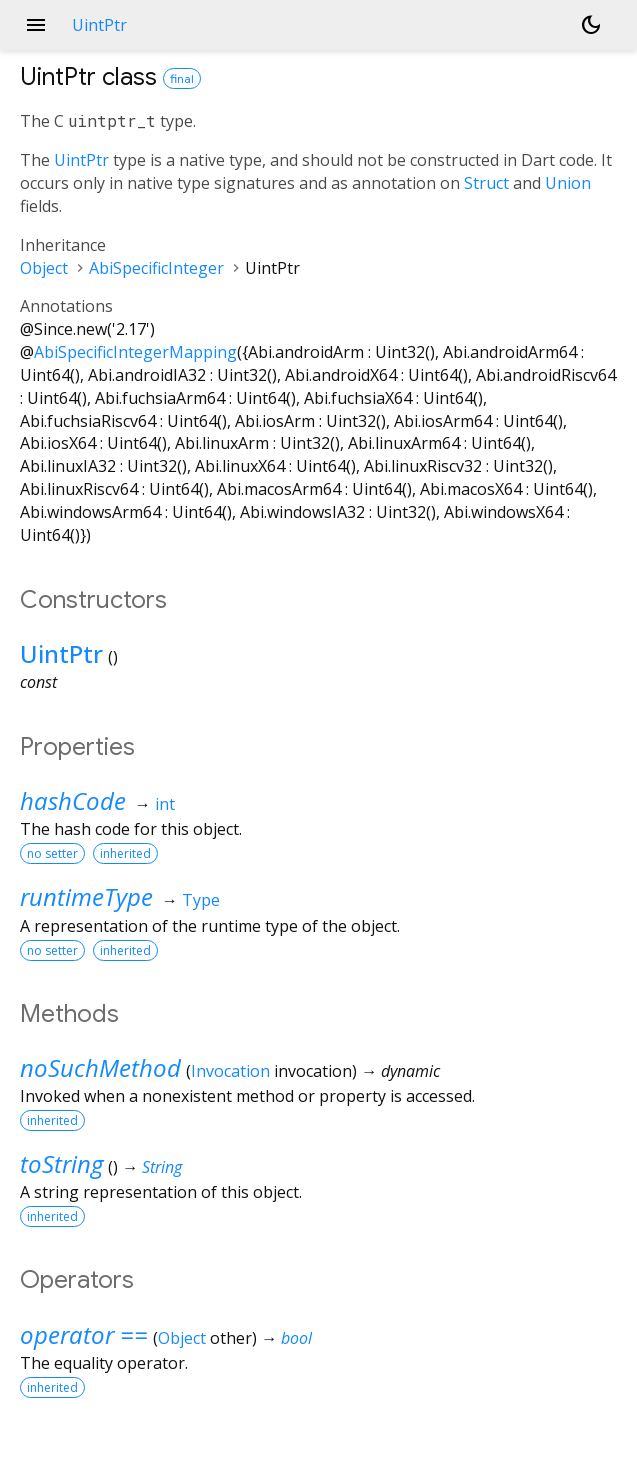 This screenshot has height=1468, width=637. I want to click on Object, so click(44, 268).